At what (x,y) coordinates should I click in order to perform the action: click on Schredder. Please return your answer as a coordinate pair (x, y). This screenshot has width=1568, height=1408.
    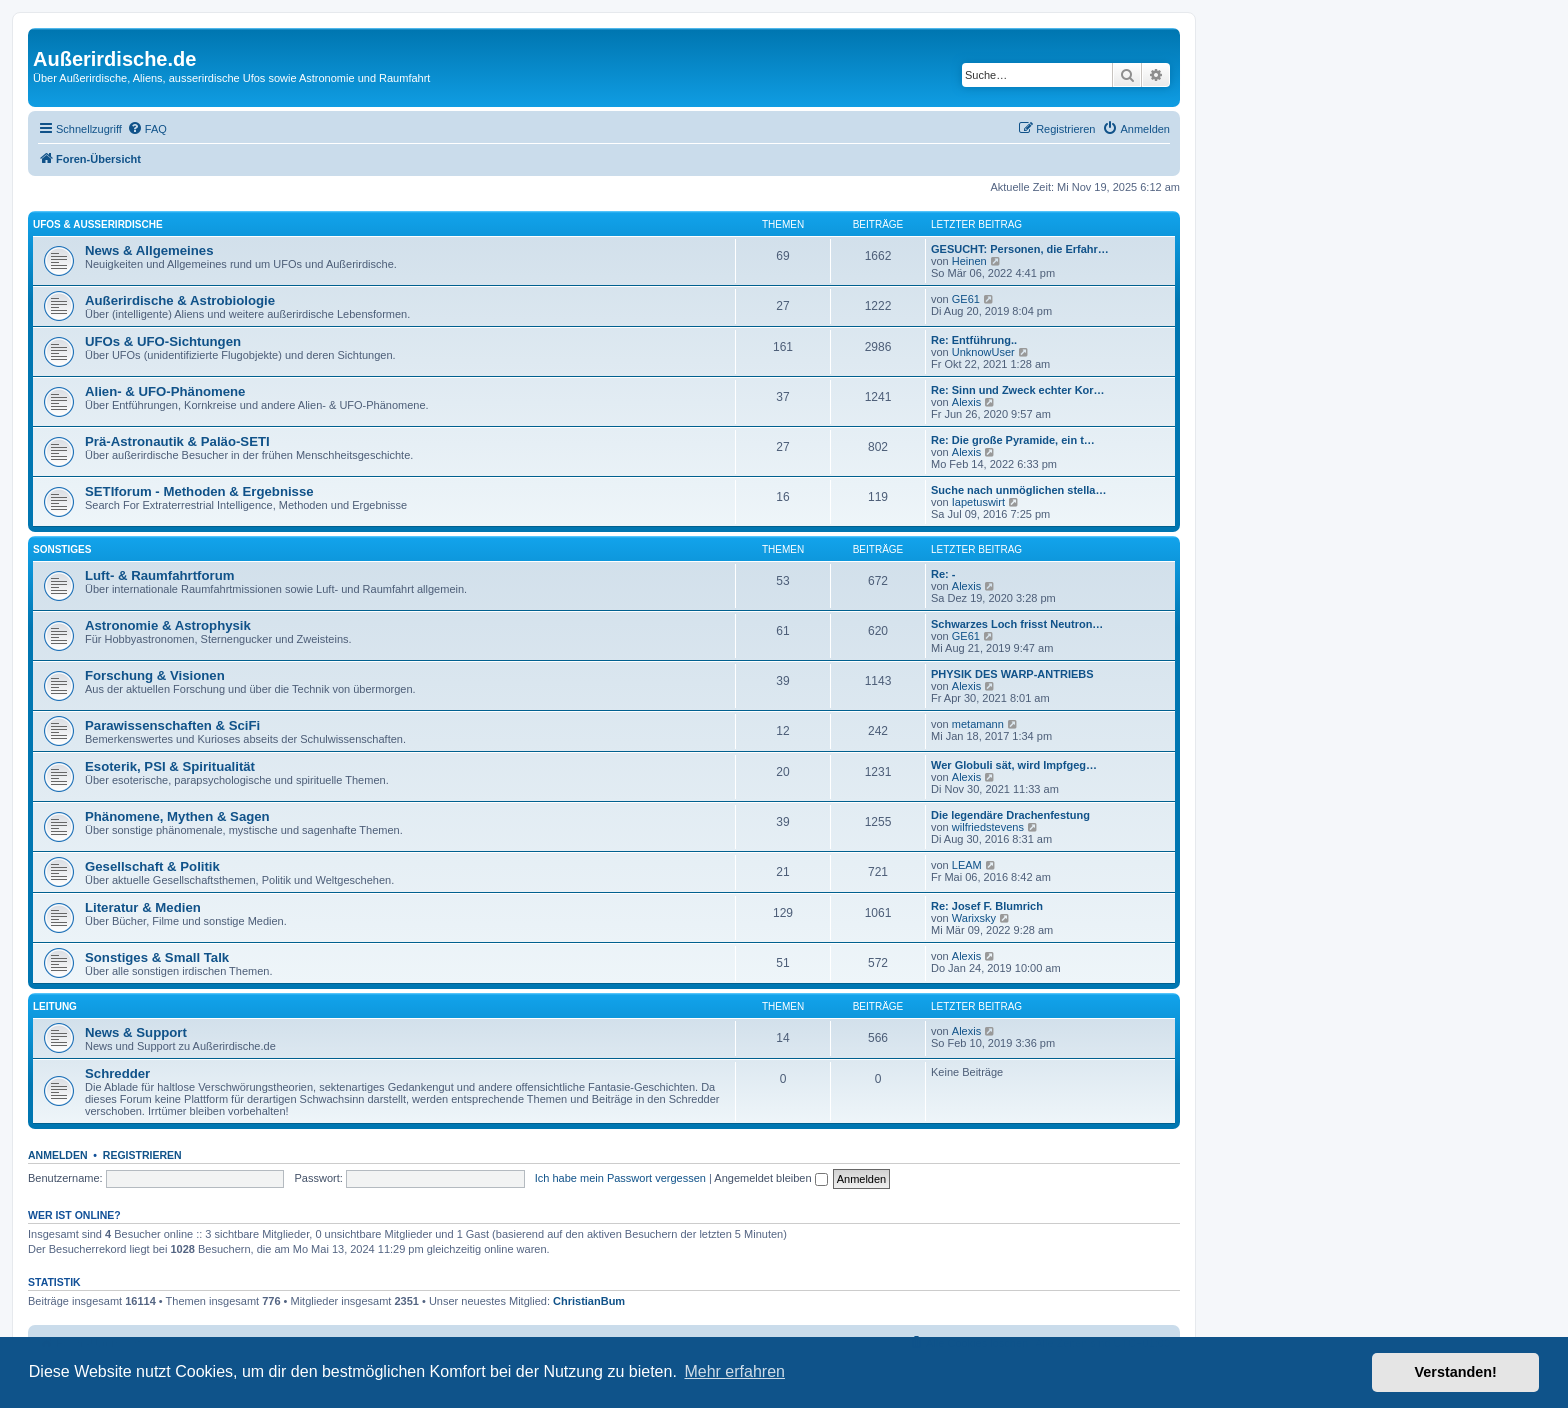
    Looking at the image, I should click on (117, 1073).